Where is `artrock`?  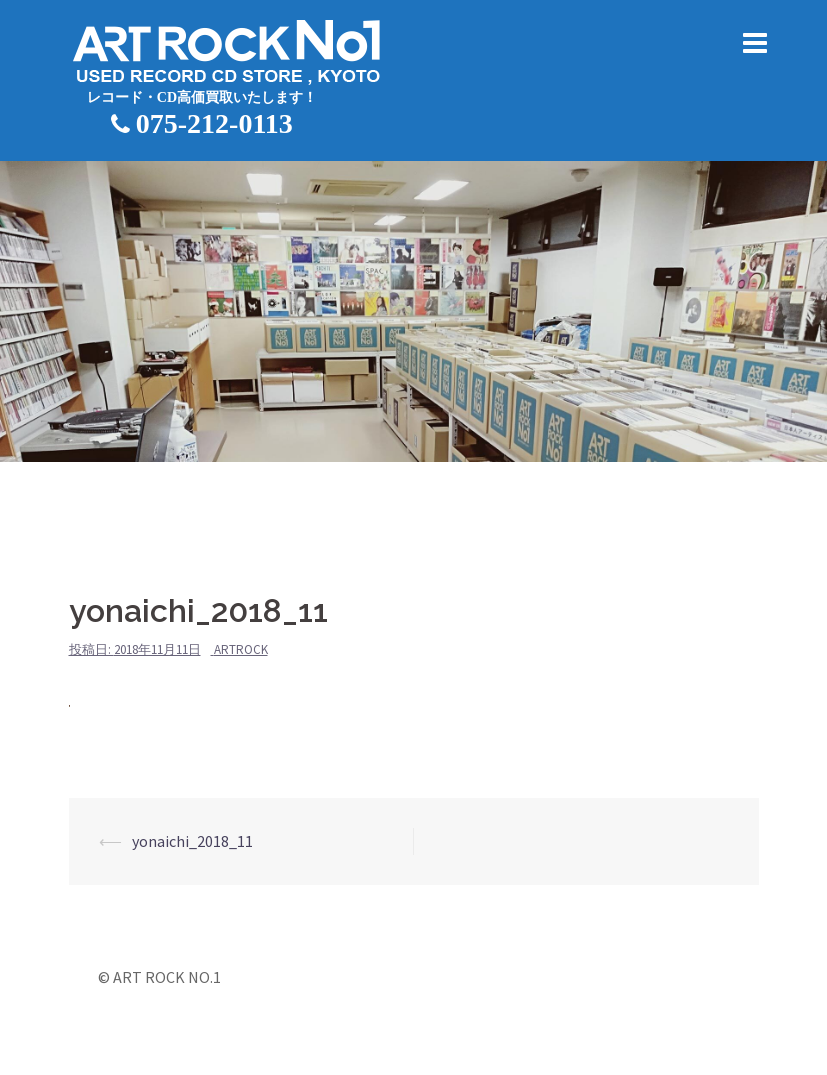
artrock is located at coordinates (241, 649).